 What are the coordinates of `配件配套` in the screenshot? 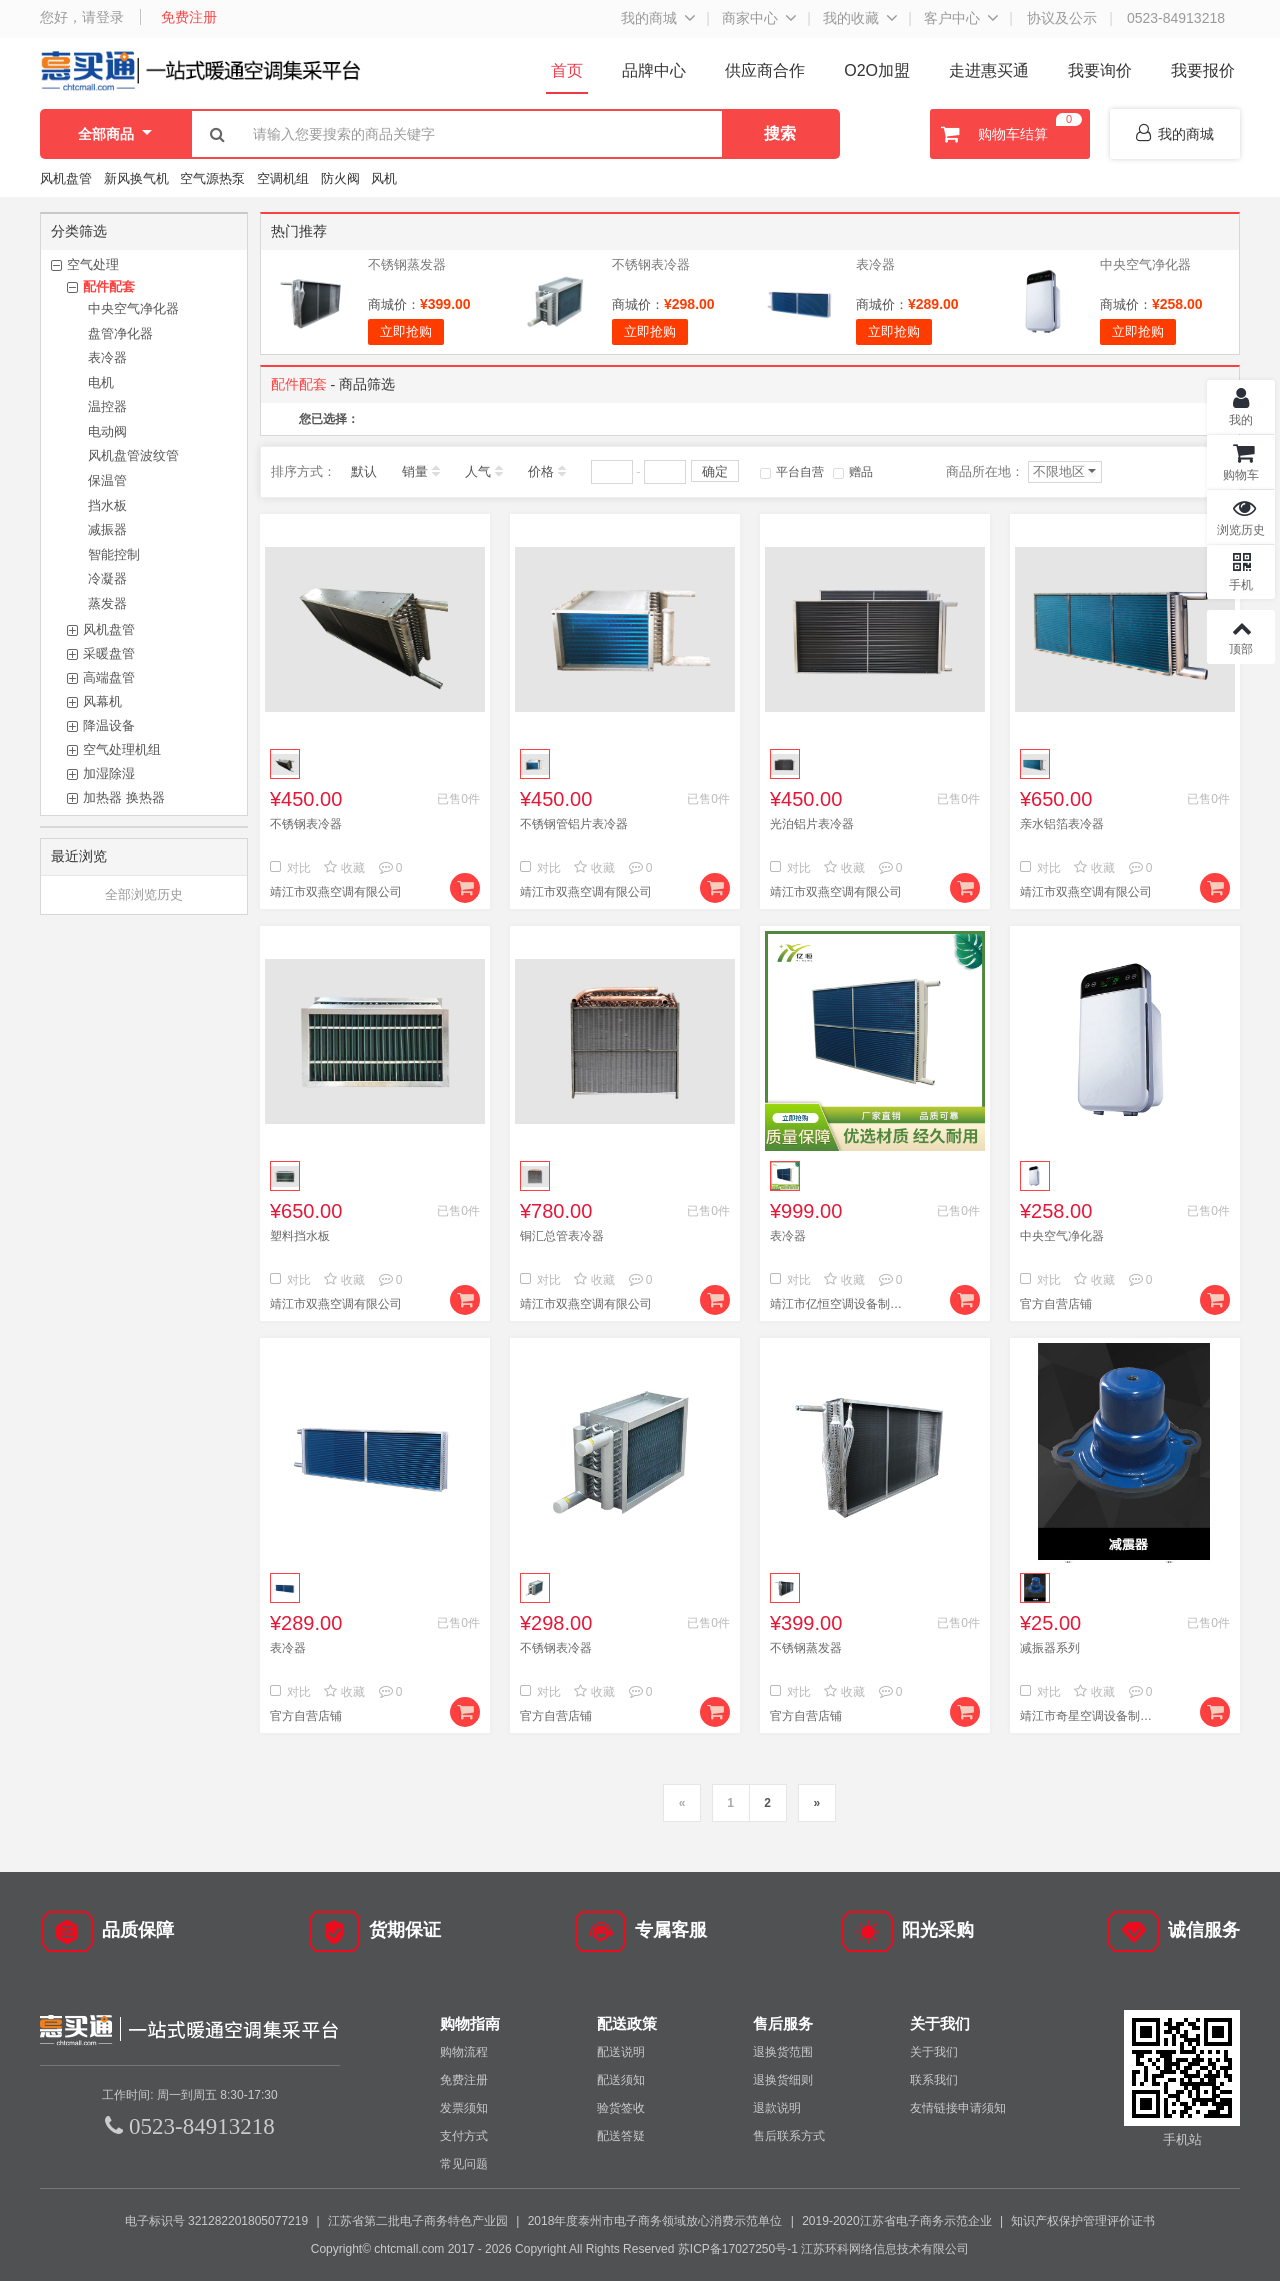 It's located at (109, 286).